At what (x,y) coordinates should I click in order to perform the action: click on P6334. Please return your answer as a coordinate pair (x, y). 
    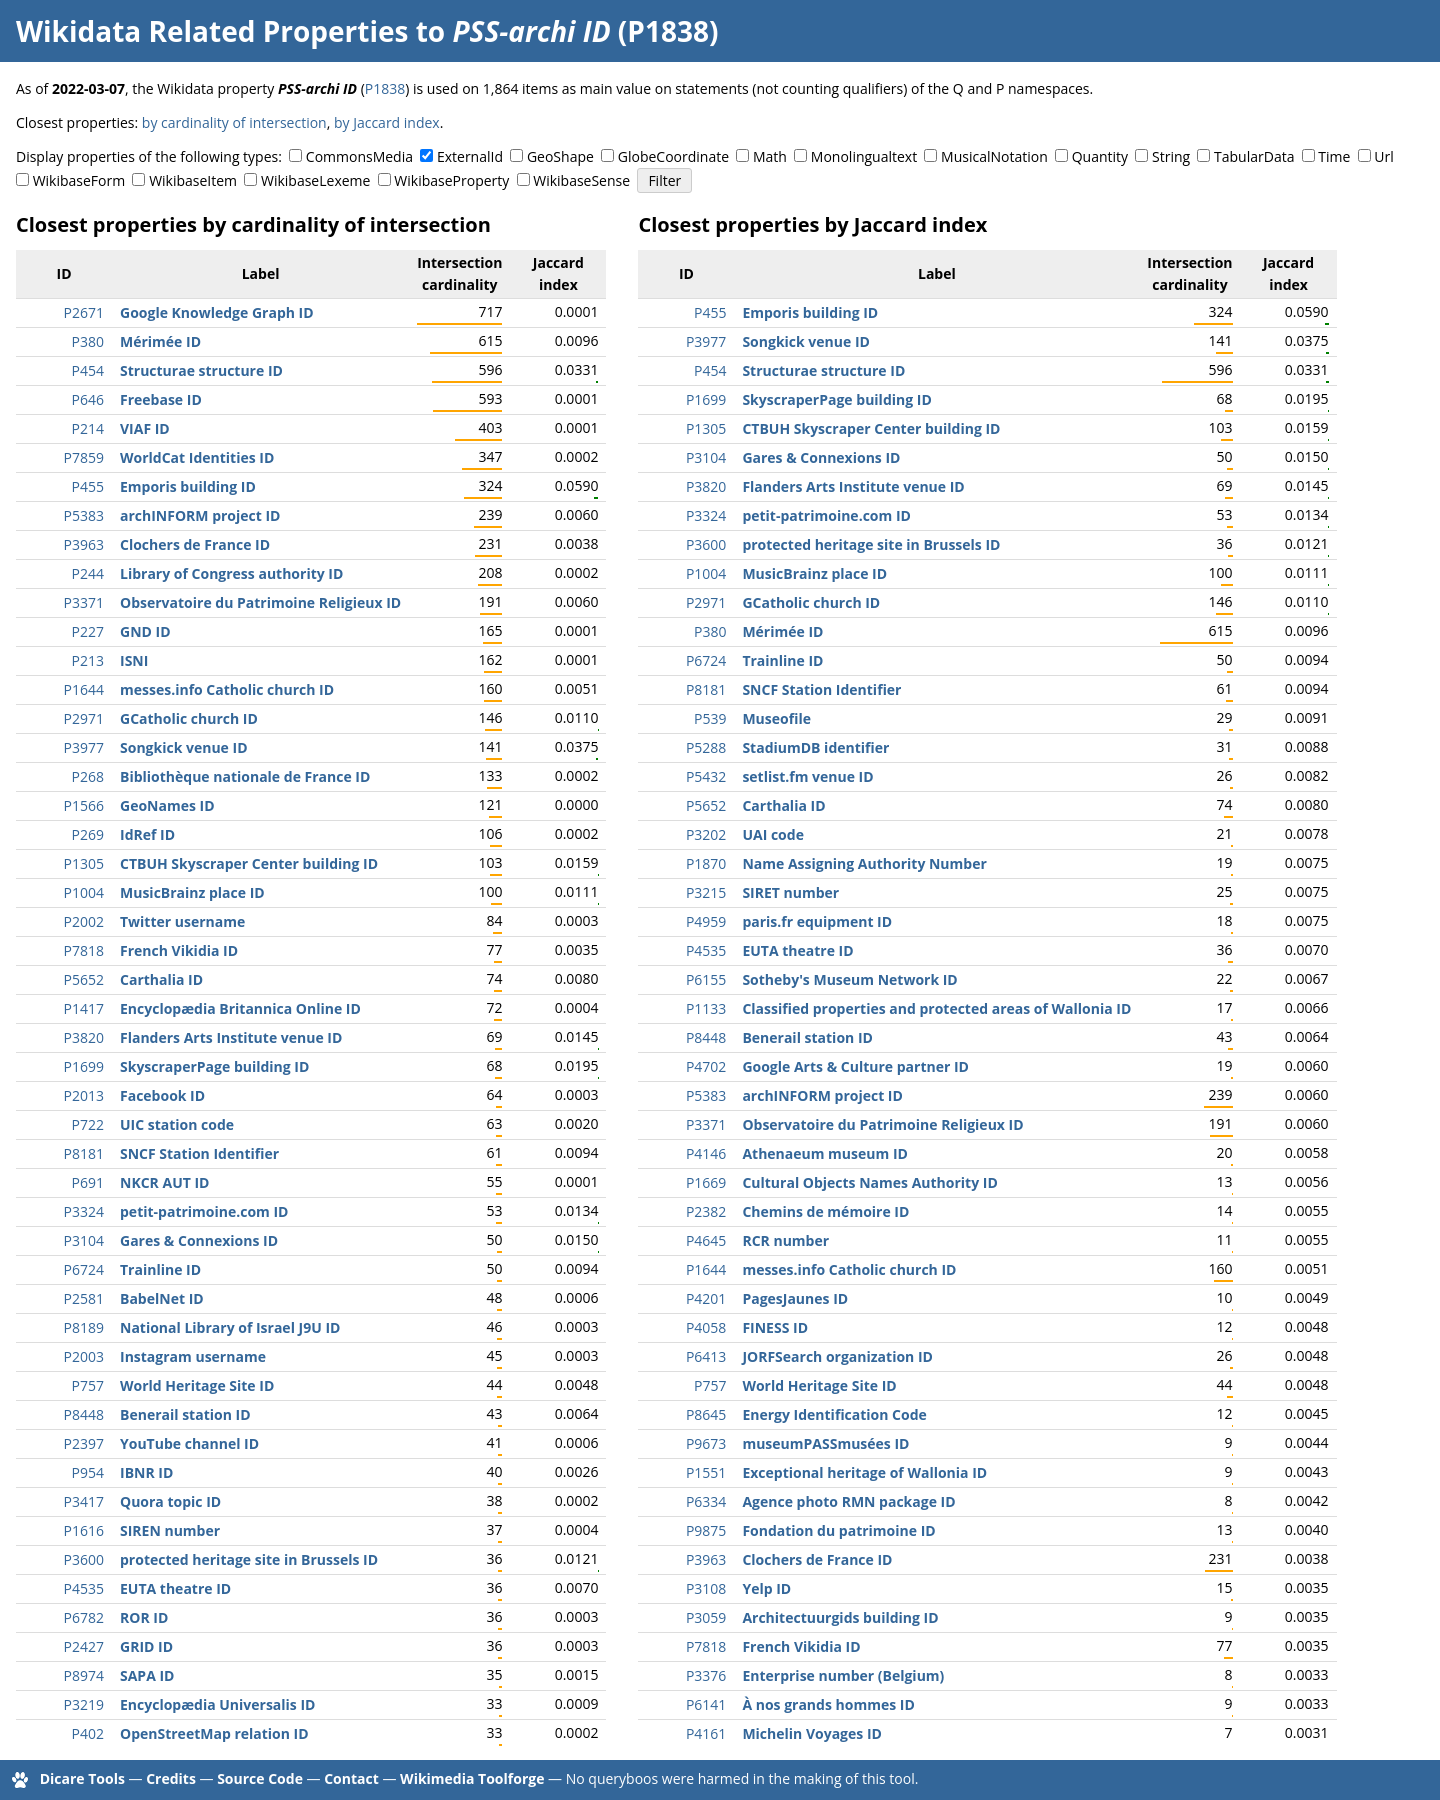
    Looking at the image, I should click on (706, 1501).